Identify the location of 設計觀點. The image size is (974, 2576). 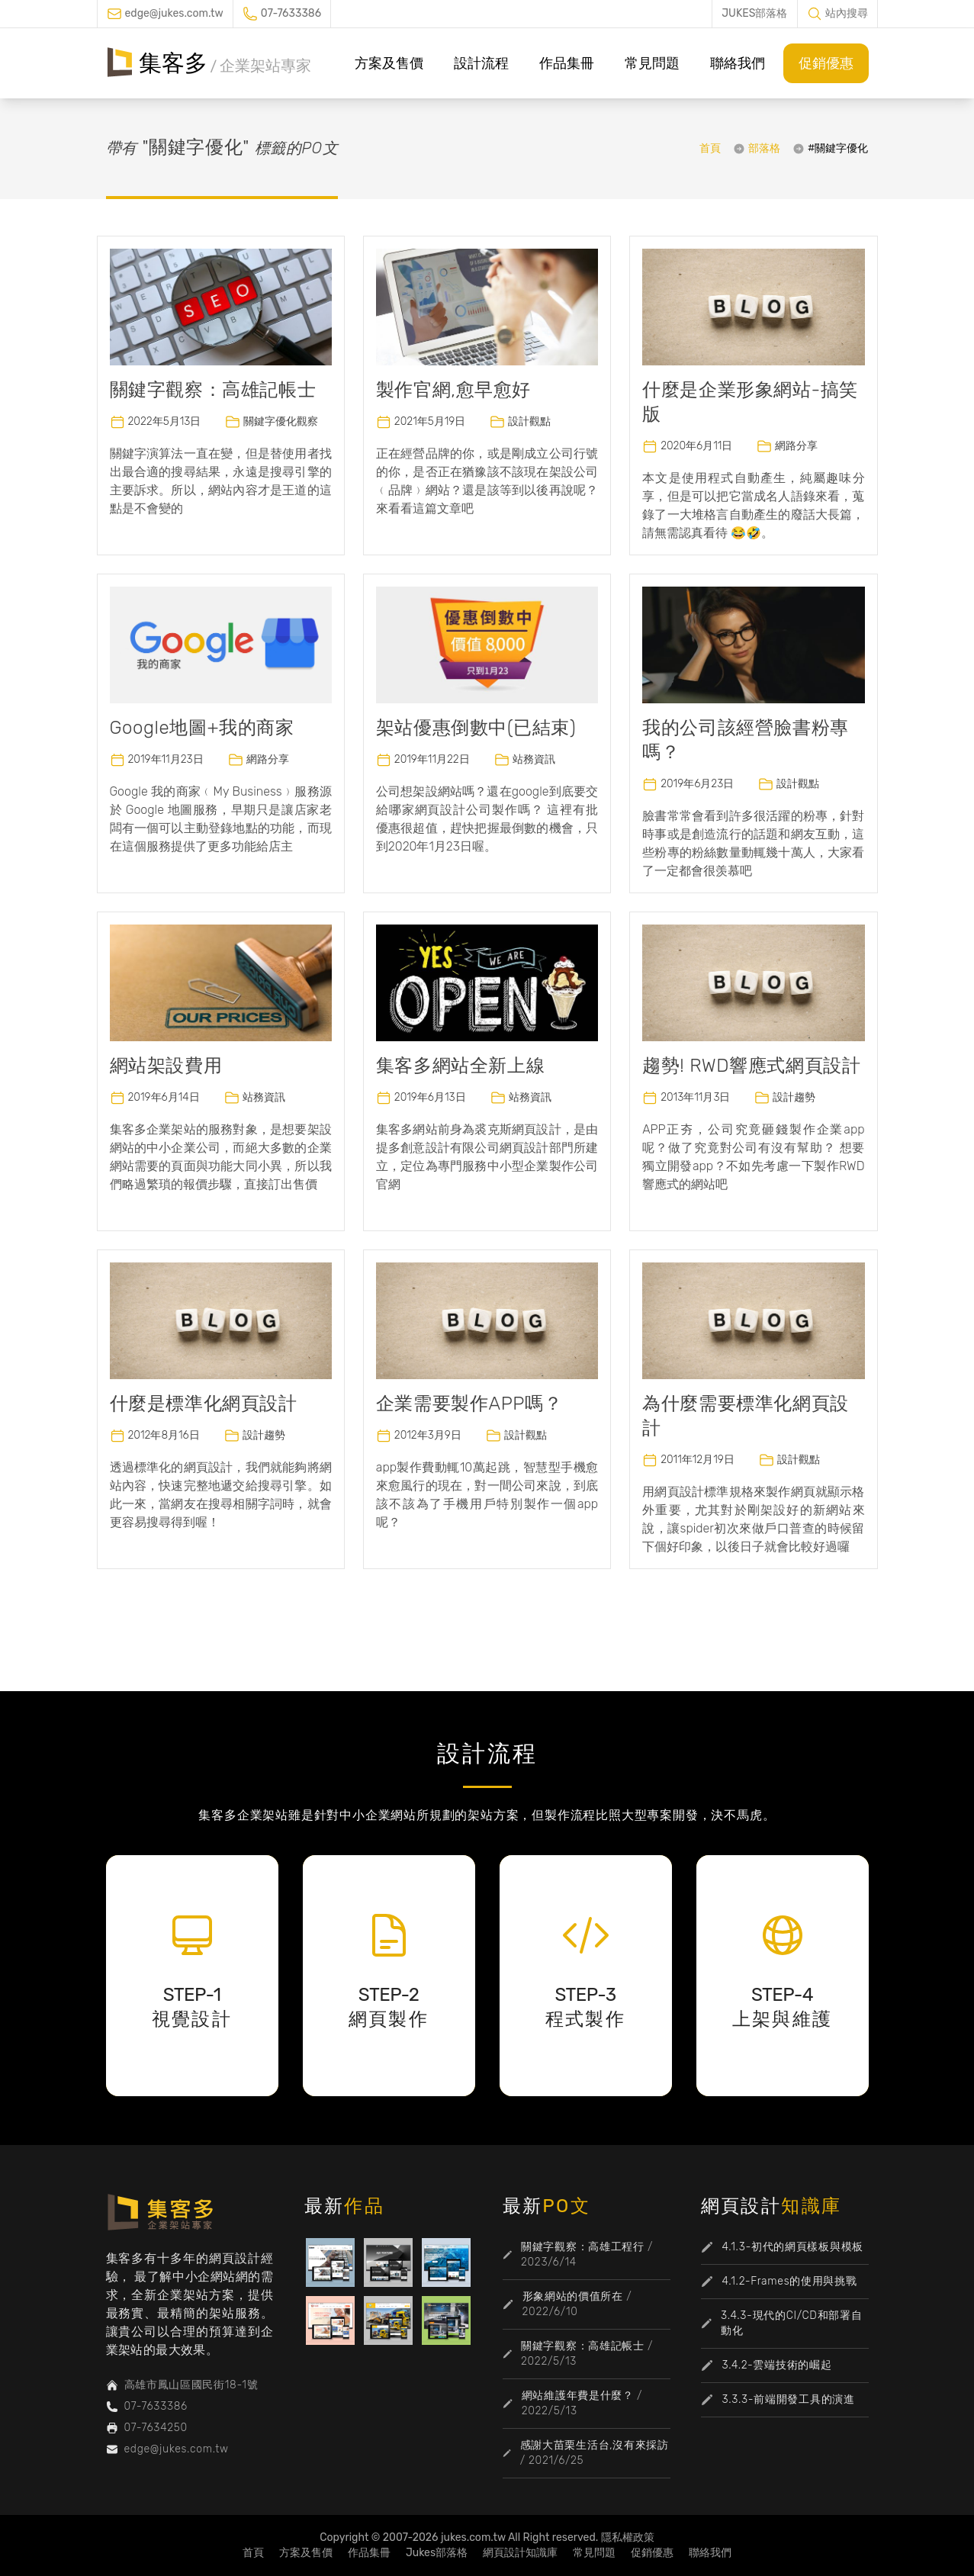
(529, 421).